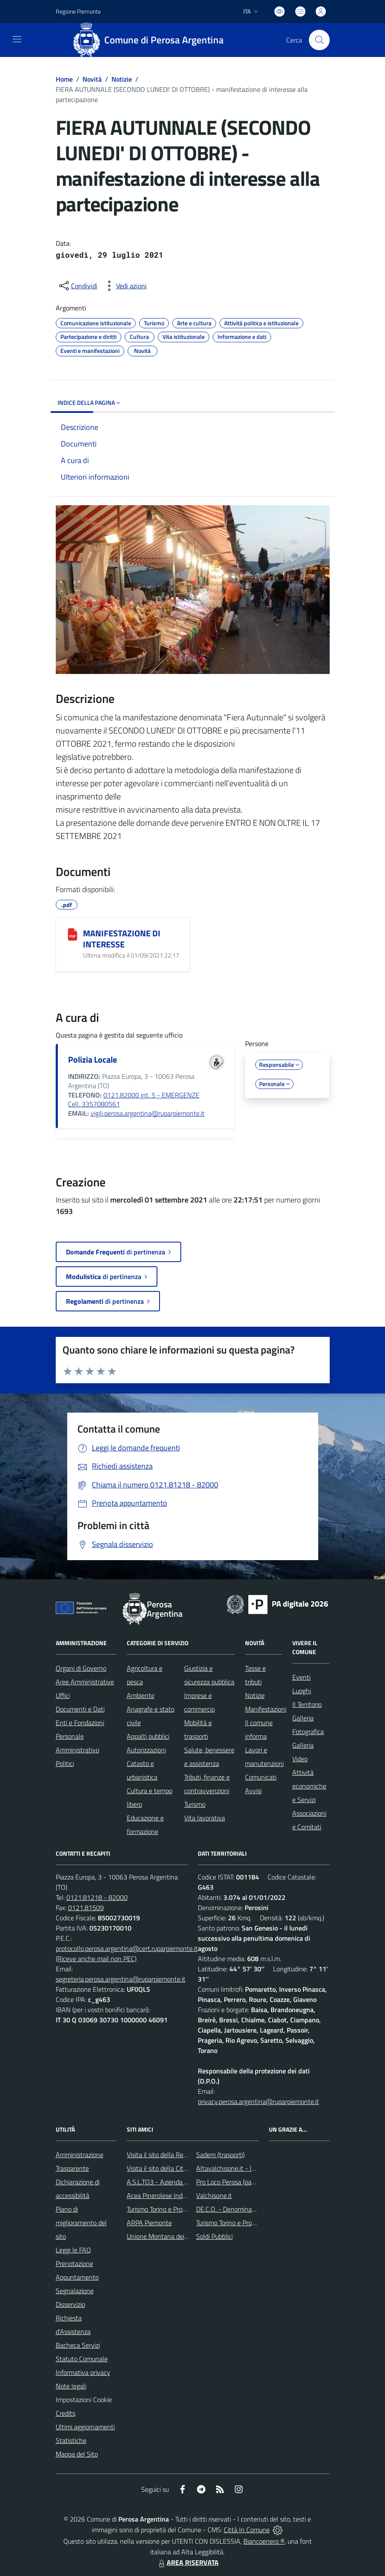  What do you see at coordinates (92, 79) in the screenshot?
I see `Novità` at bounding box center [92, 79].